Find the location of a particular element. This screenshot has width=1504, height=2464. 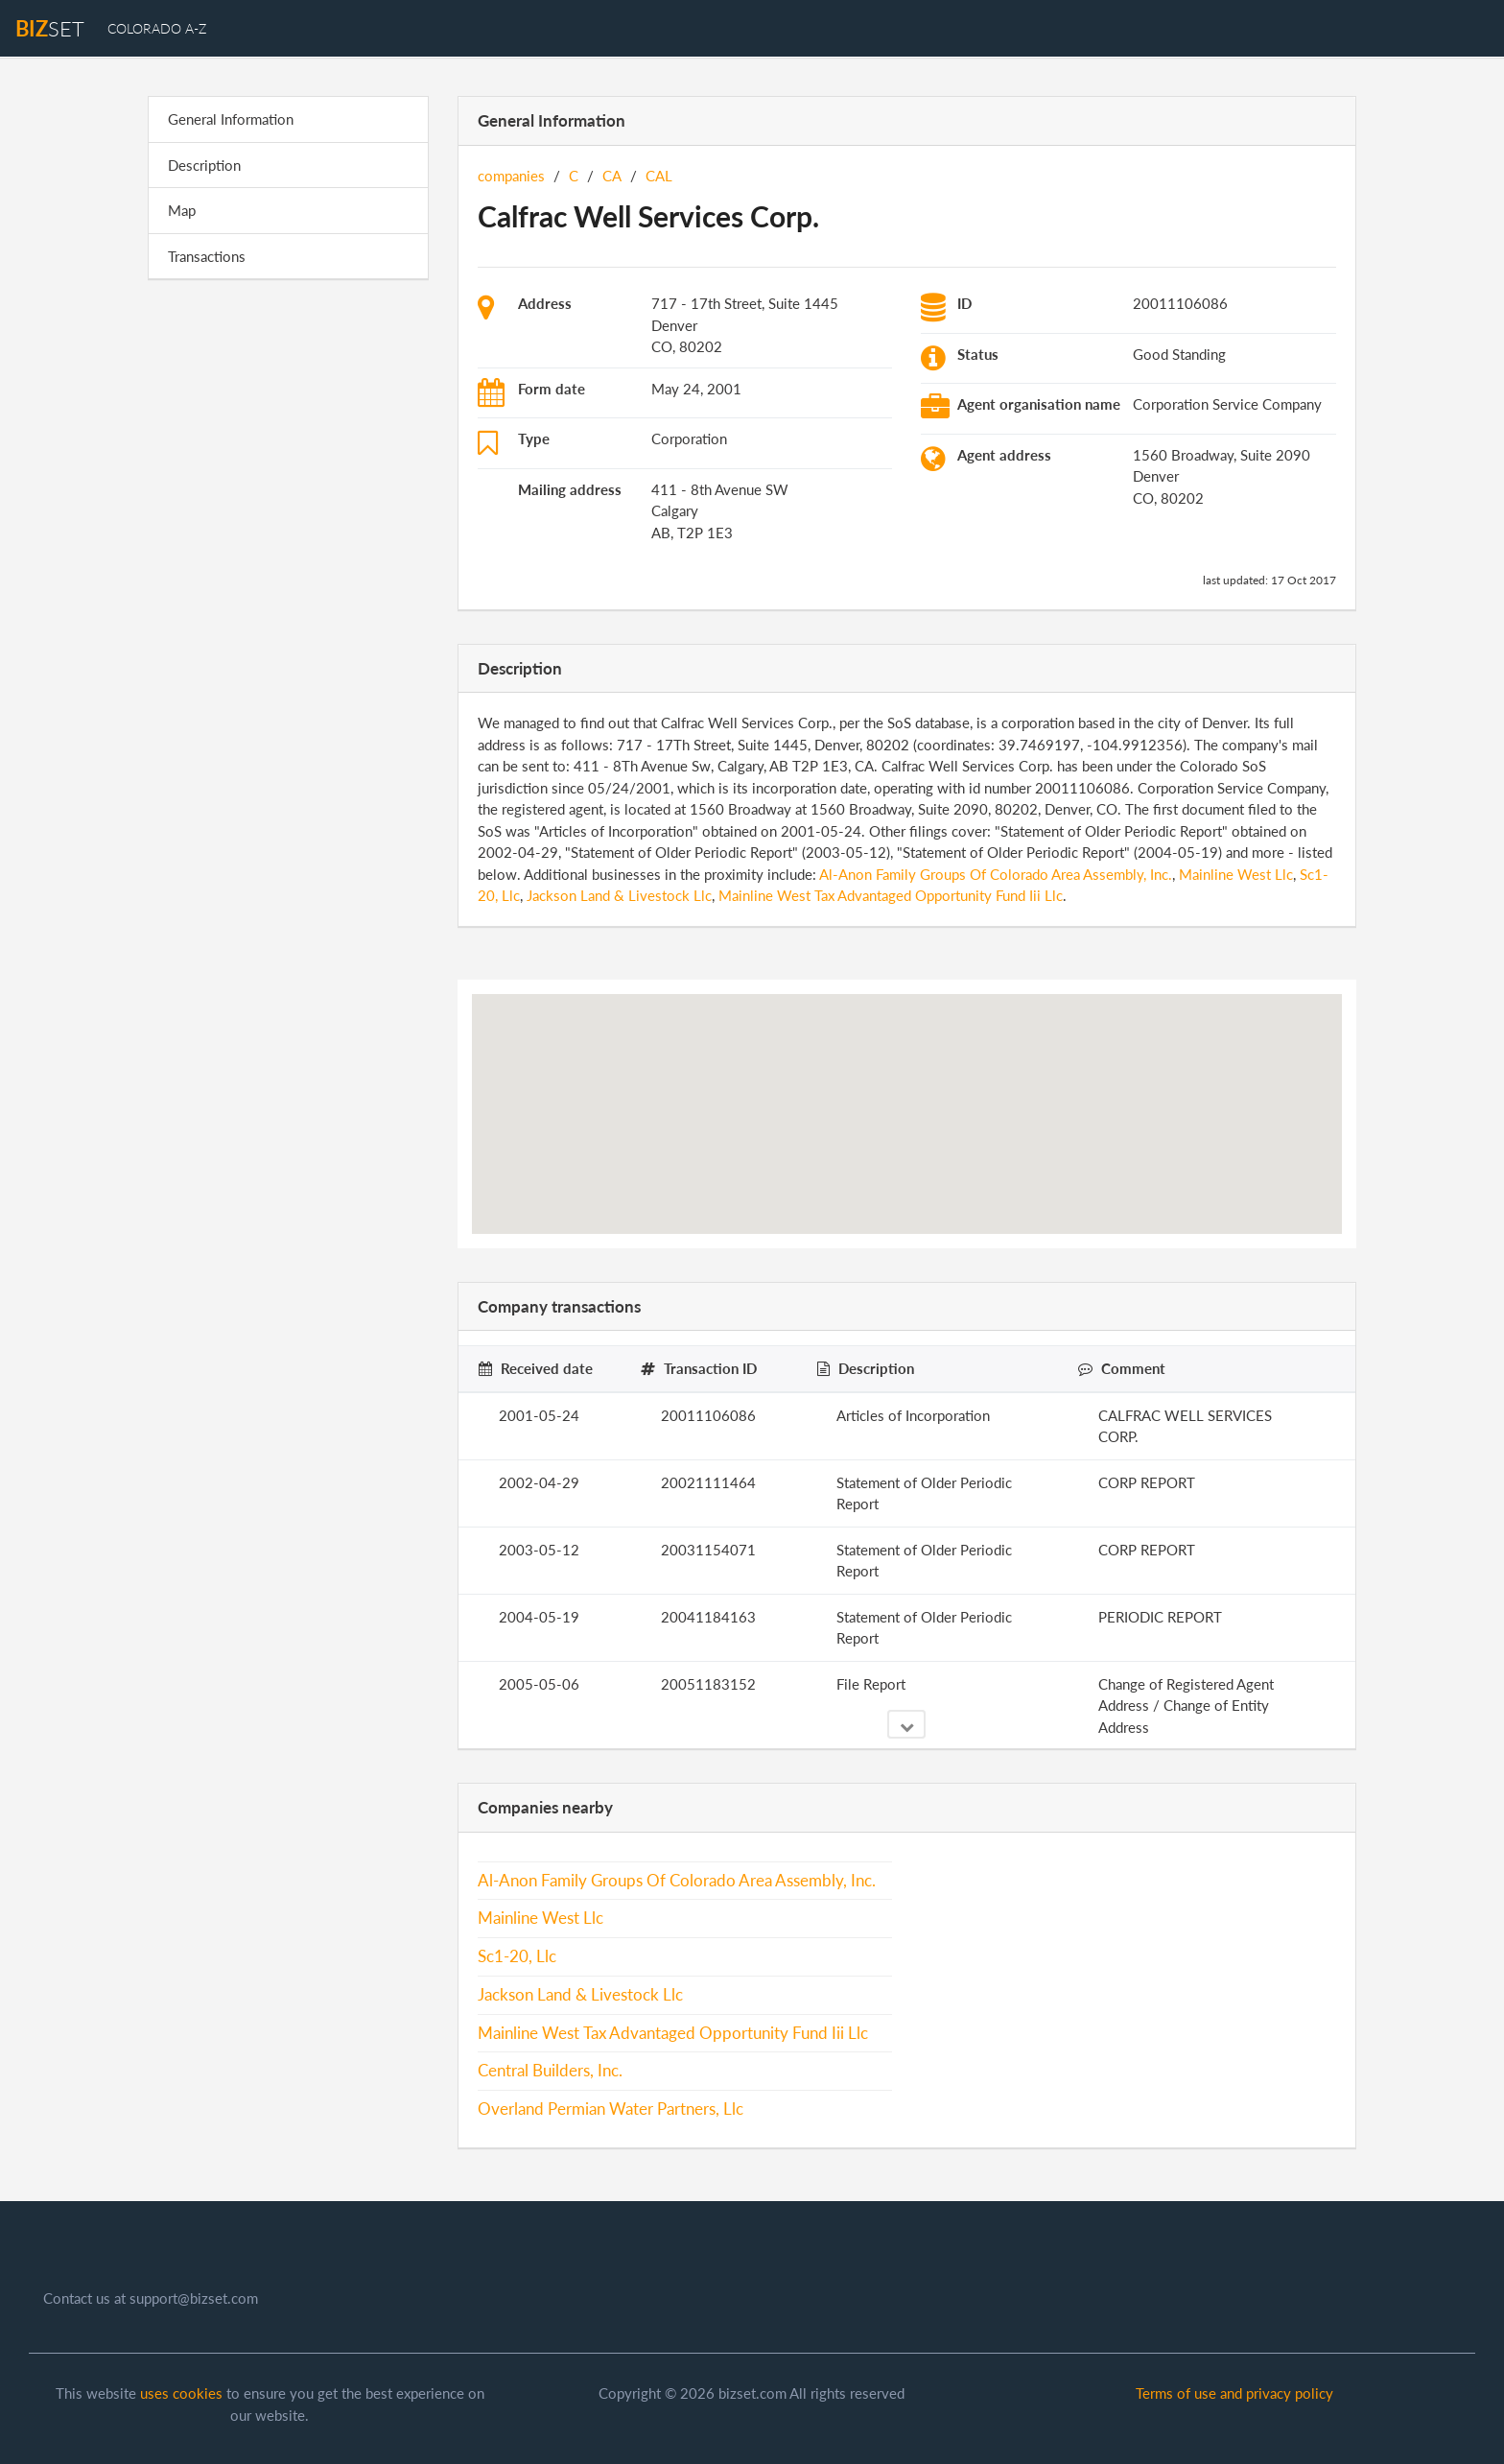

Overland Permian Water Partners, Llc is located at coordinates (610, 2109).